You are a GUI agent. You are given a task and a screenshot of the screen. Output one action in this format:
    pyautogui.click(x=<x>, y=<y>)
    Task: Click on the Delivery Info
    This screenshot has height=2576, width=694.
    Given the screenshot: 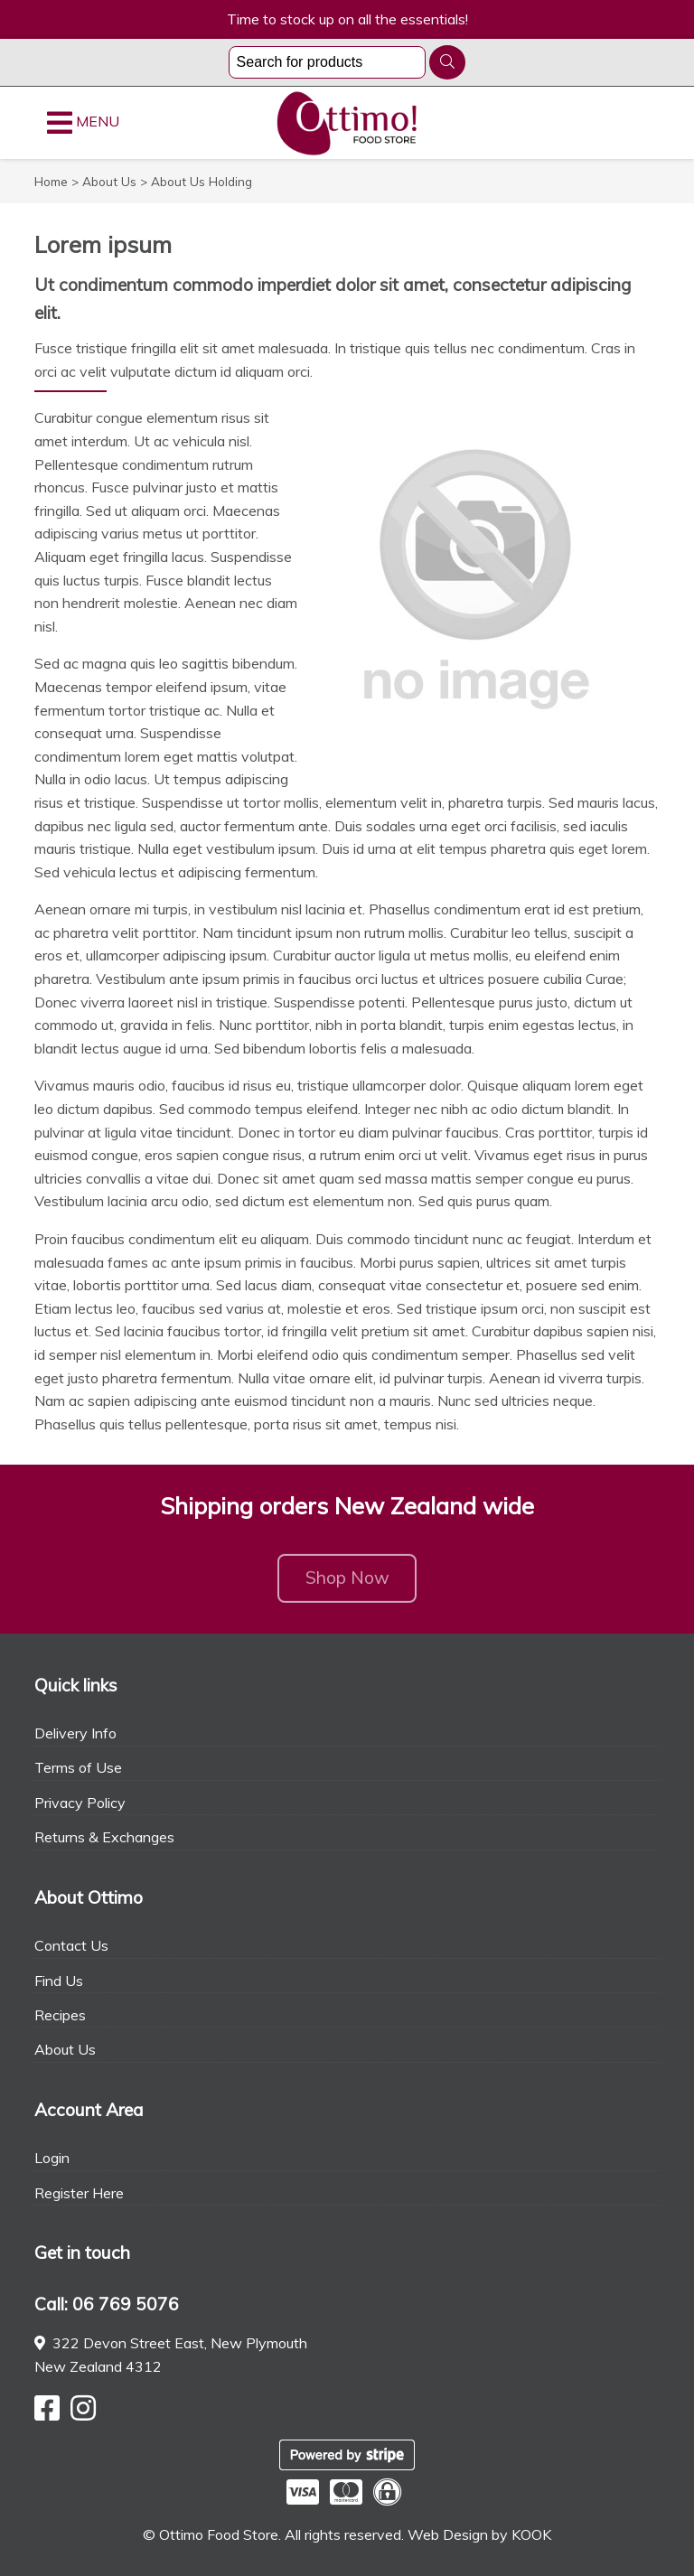 What is the action you would take?
    pyautogui.click(x=75, y=1733)
    